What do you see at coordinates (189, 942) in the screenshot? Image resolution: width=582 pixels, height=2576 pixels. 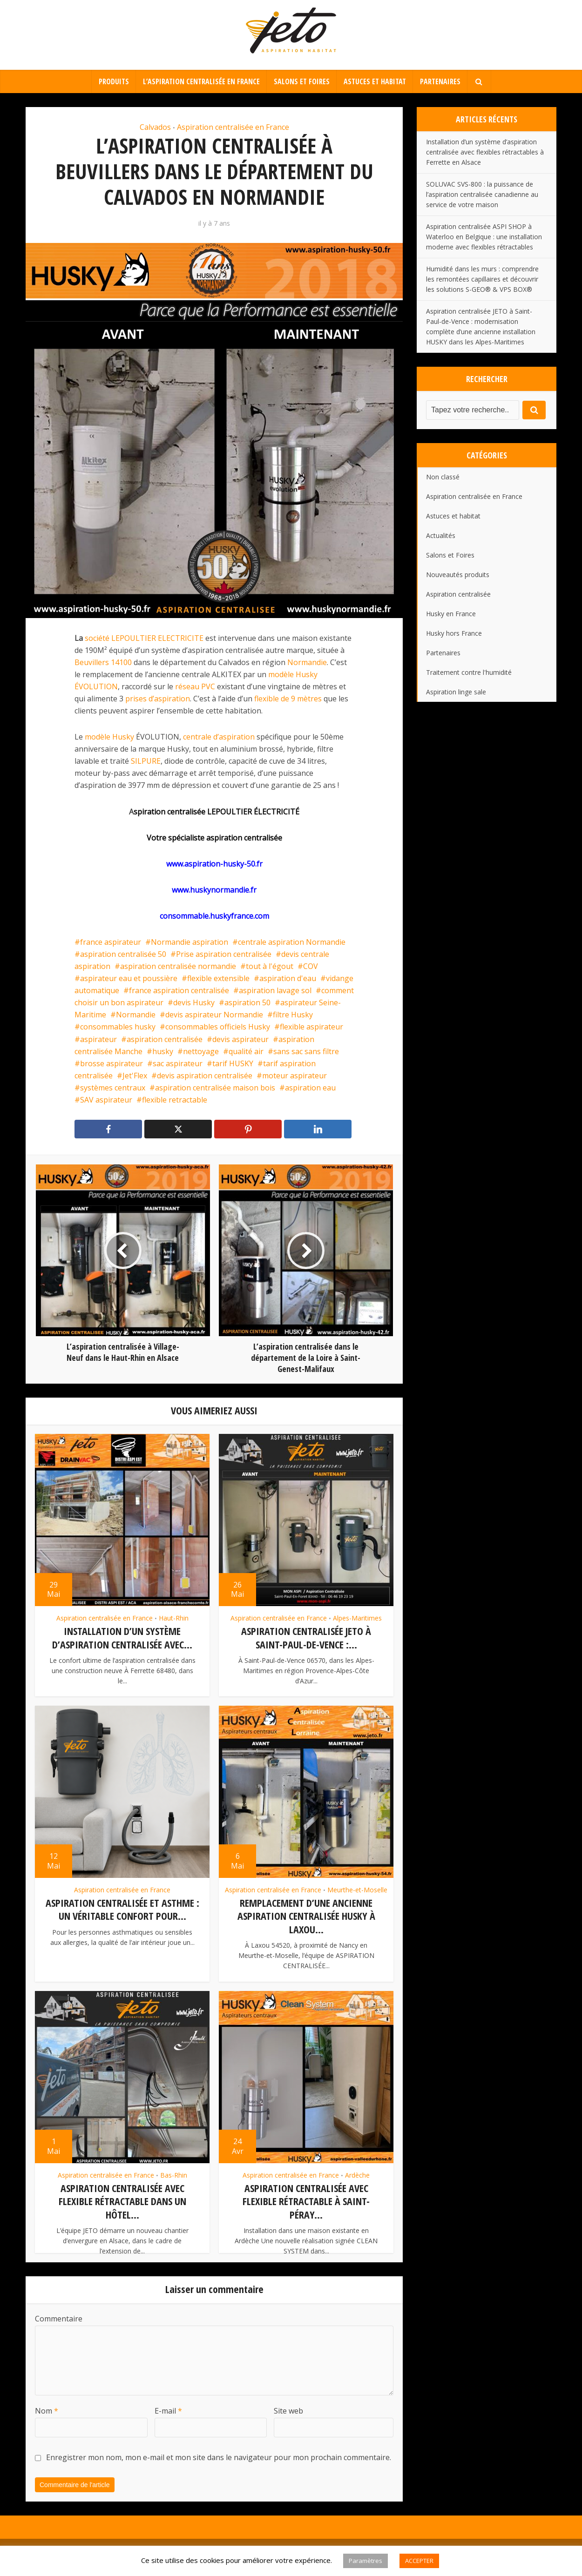 I see `Normandie aspiration` at bounding box center [189, 942].